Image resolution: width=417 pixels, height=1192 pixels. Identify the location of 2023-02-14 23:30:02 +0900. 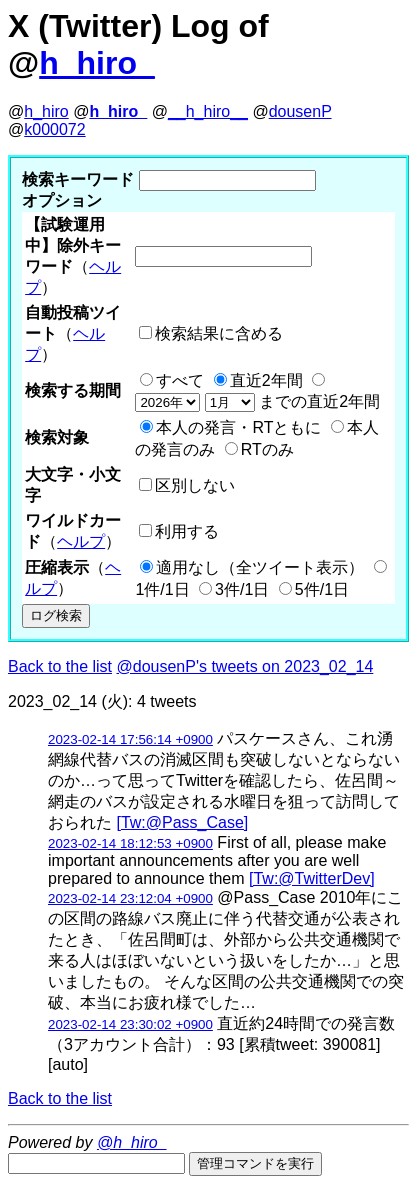
(130, 1024).